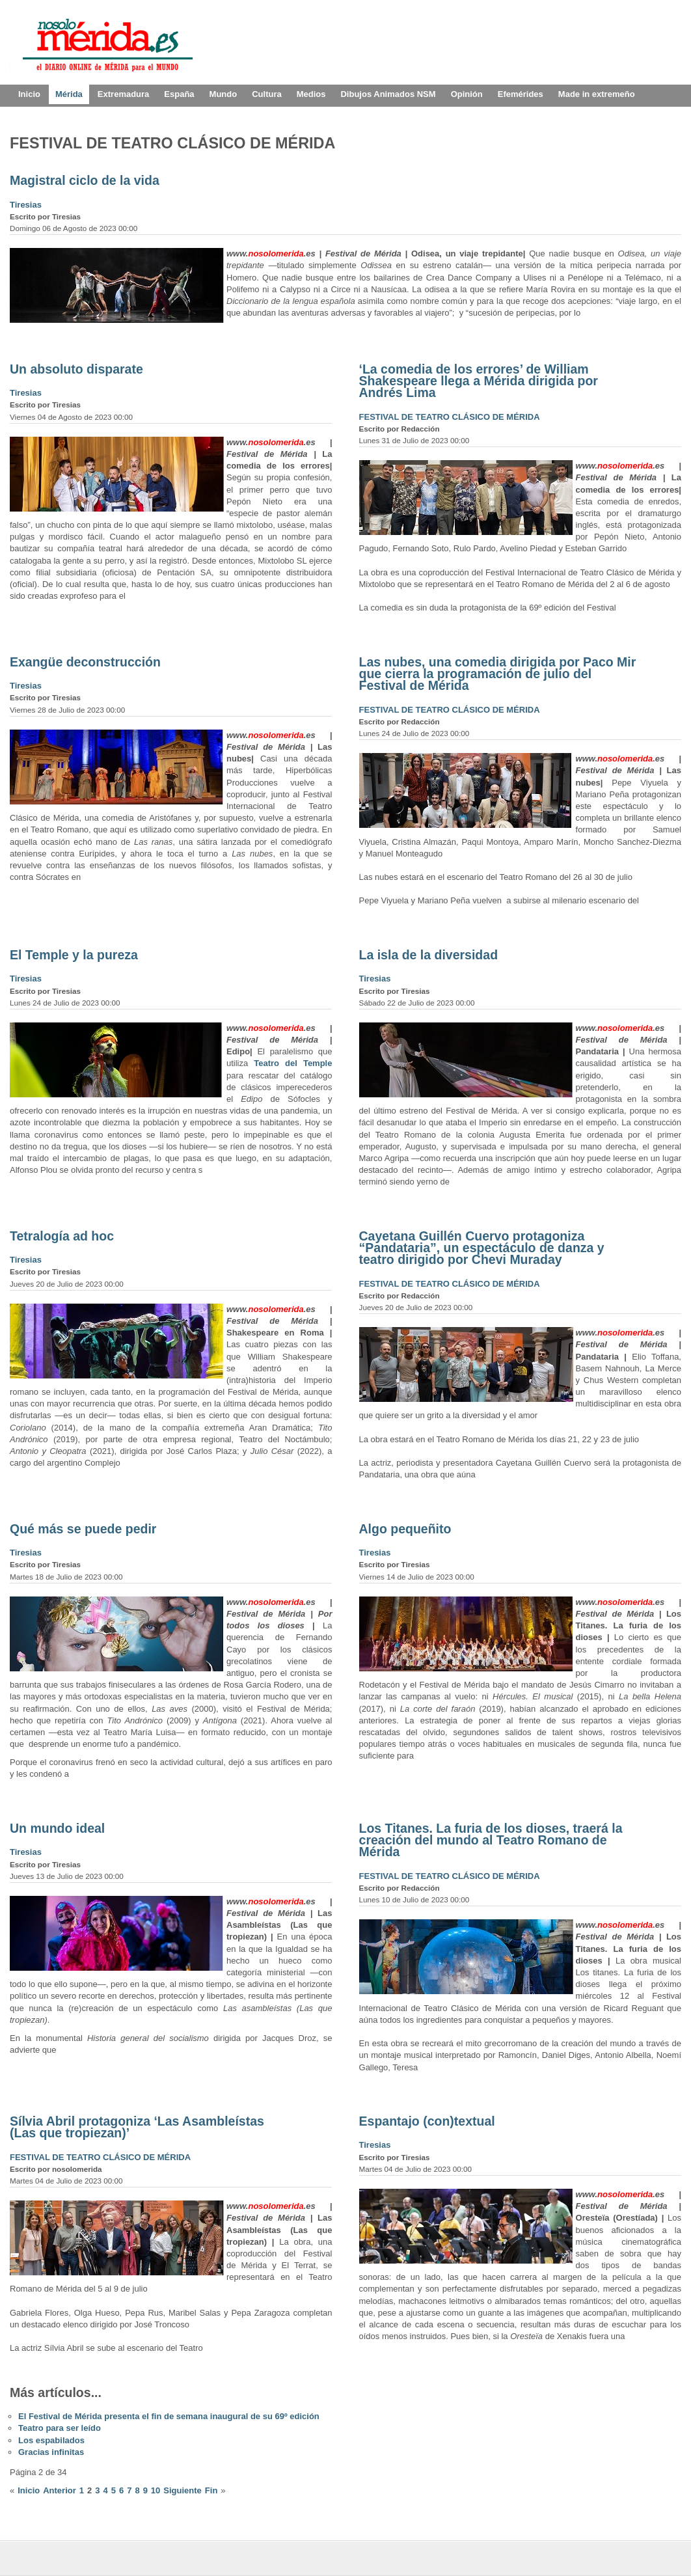 The height and width of the screenshot is (2576, 691). Describe the element at coordinates (62, 1236) in the screenshot. I see `Tetralogía ad hoc` at that location.